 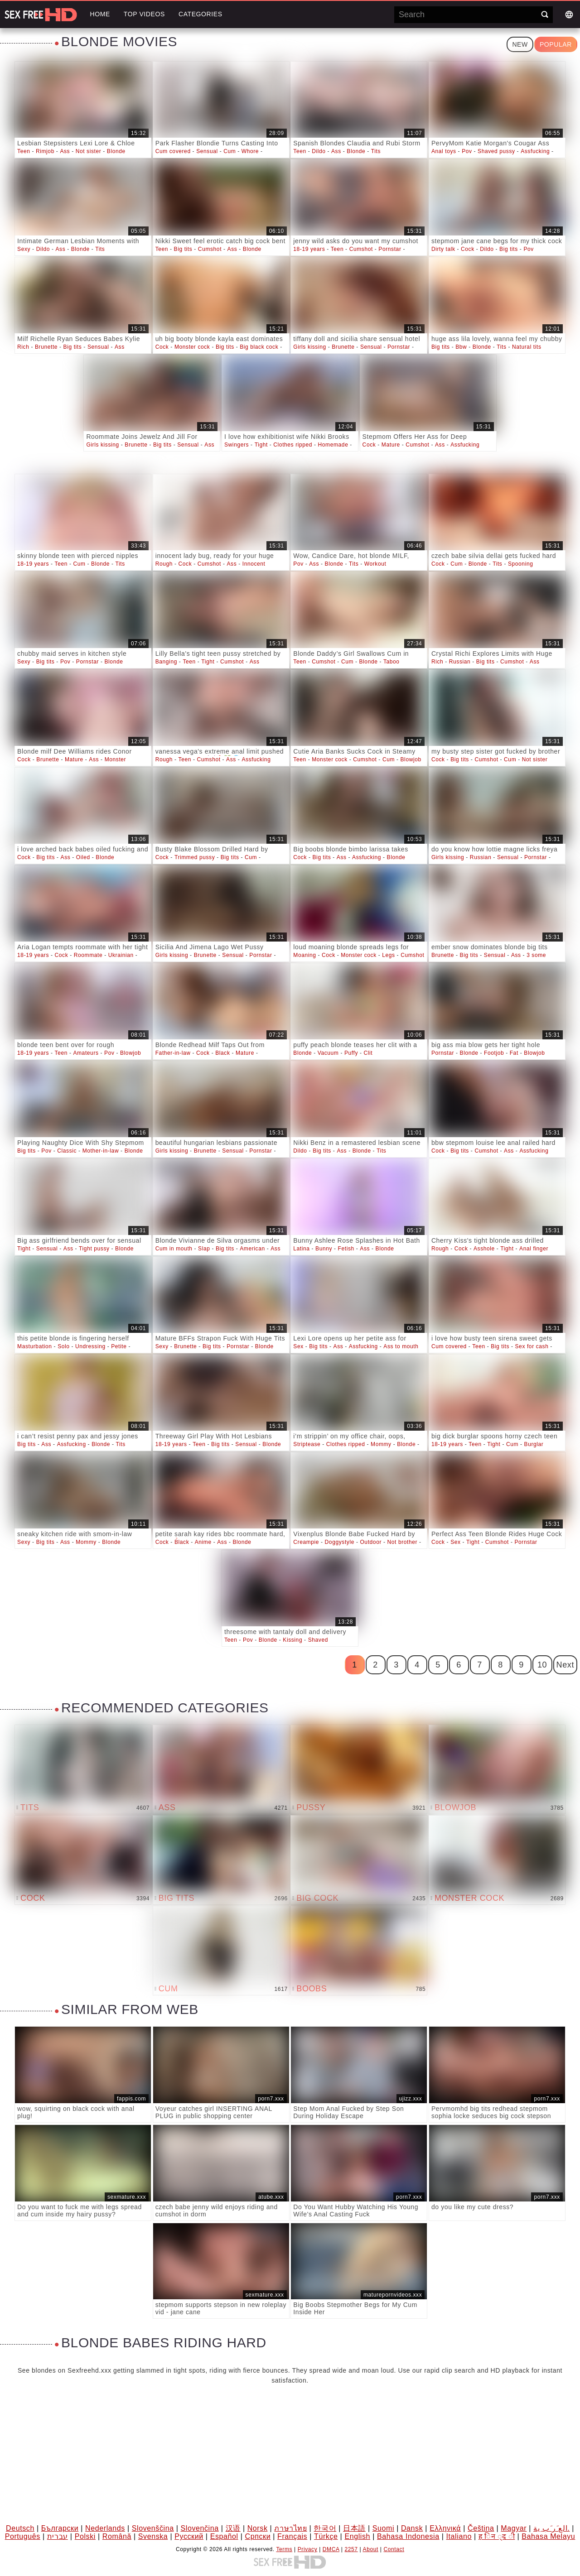 What do you see at coordinates (254, 564) in the screenshot?
I see `Innocent` at bounding box center [254, 564].